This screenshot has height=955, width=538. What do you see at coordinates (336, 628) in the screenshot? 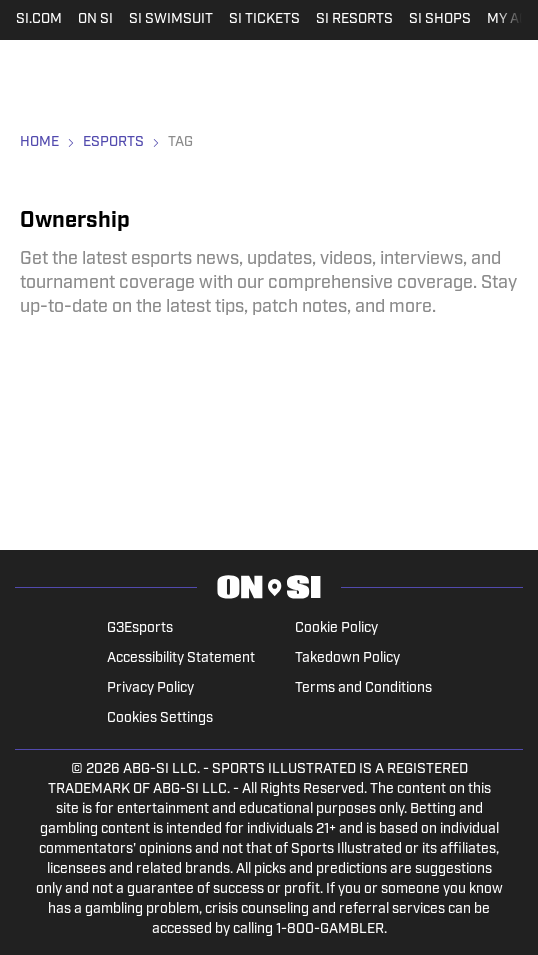
I see `Cookie Policy` at bounding box center [336, 628].